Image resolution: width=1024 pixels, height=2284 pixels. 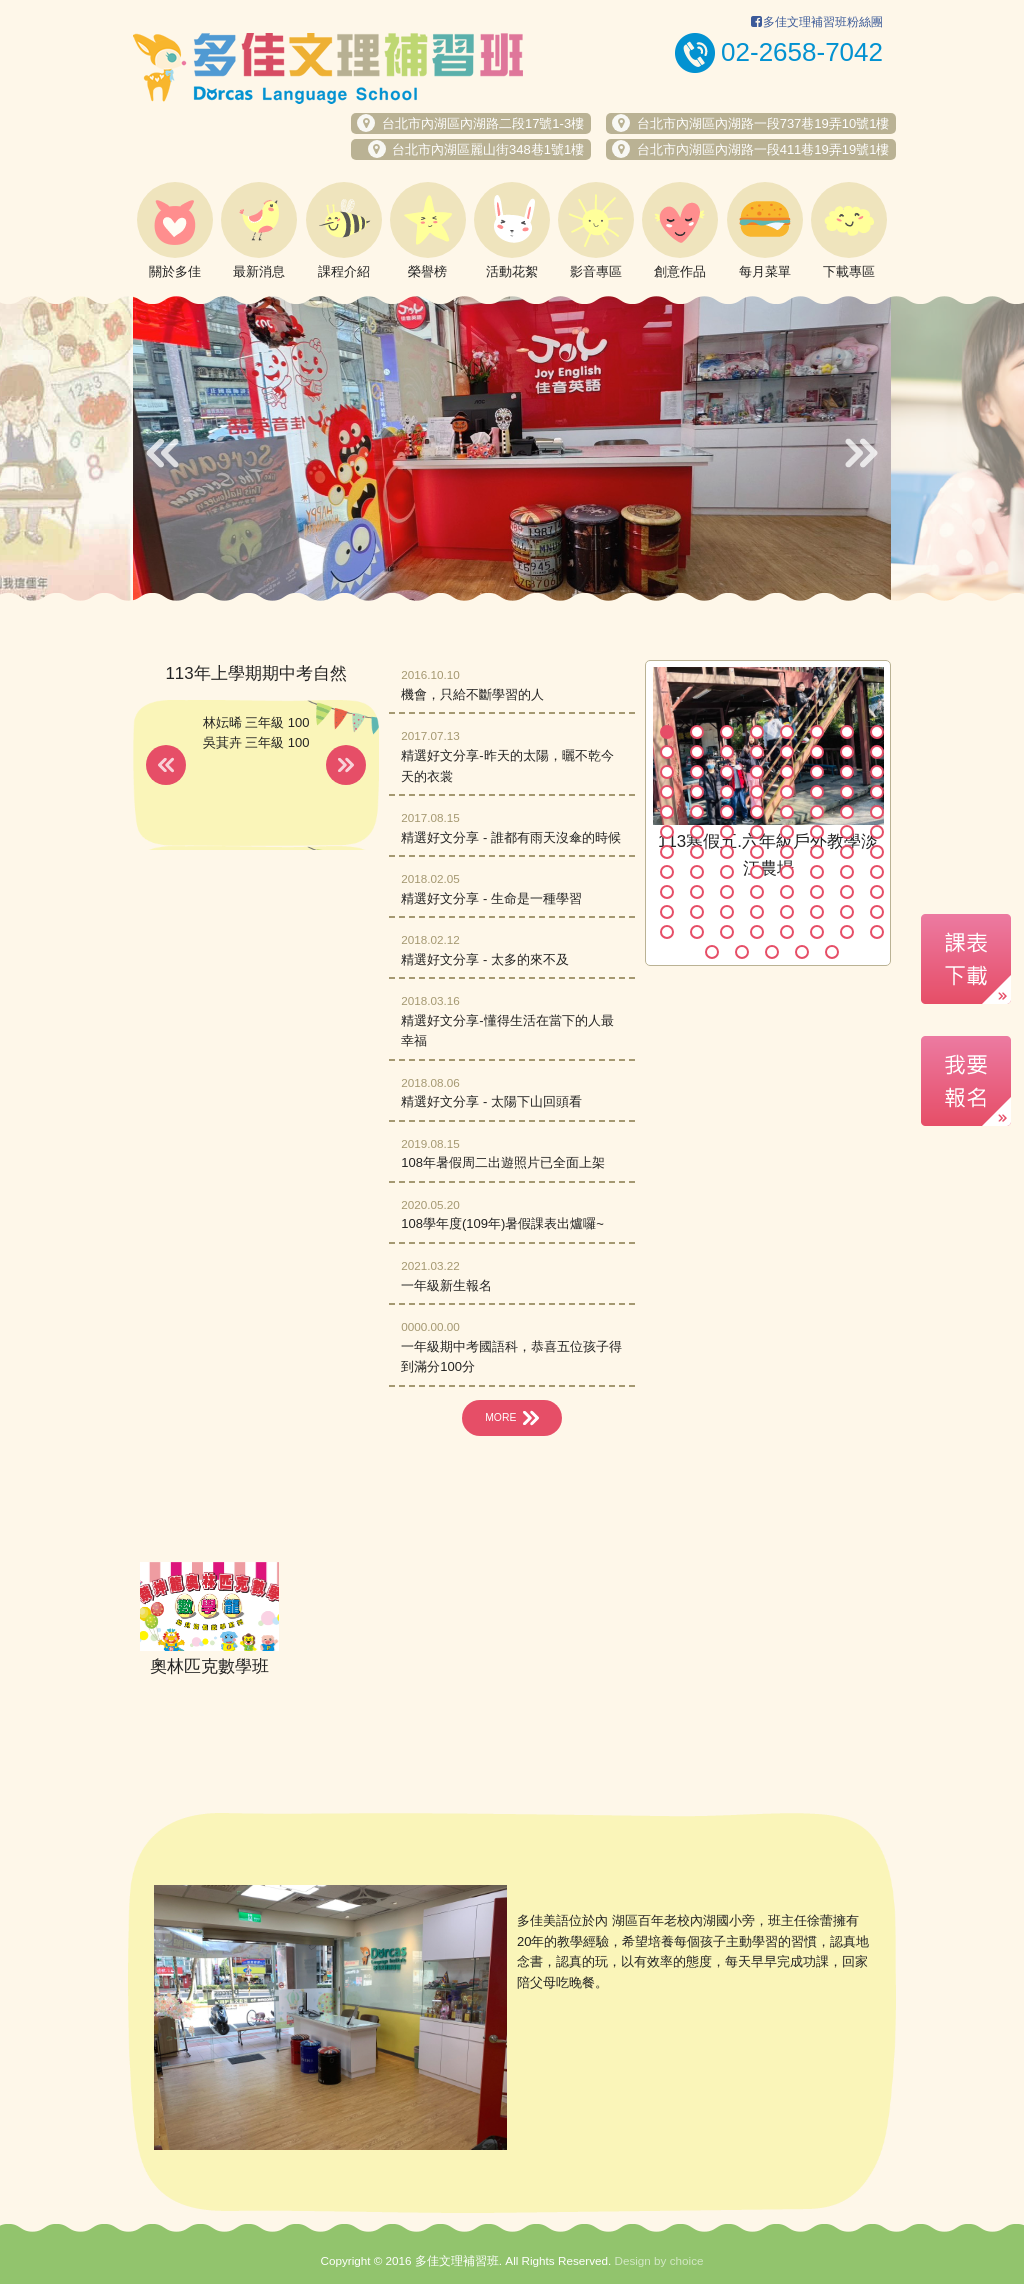 What do you see at coordinates (727, 772) in the screenshot?
I see `19 [button]` at bounding box center [727, 772].